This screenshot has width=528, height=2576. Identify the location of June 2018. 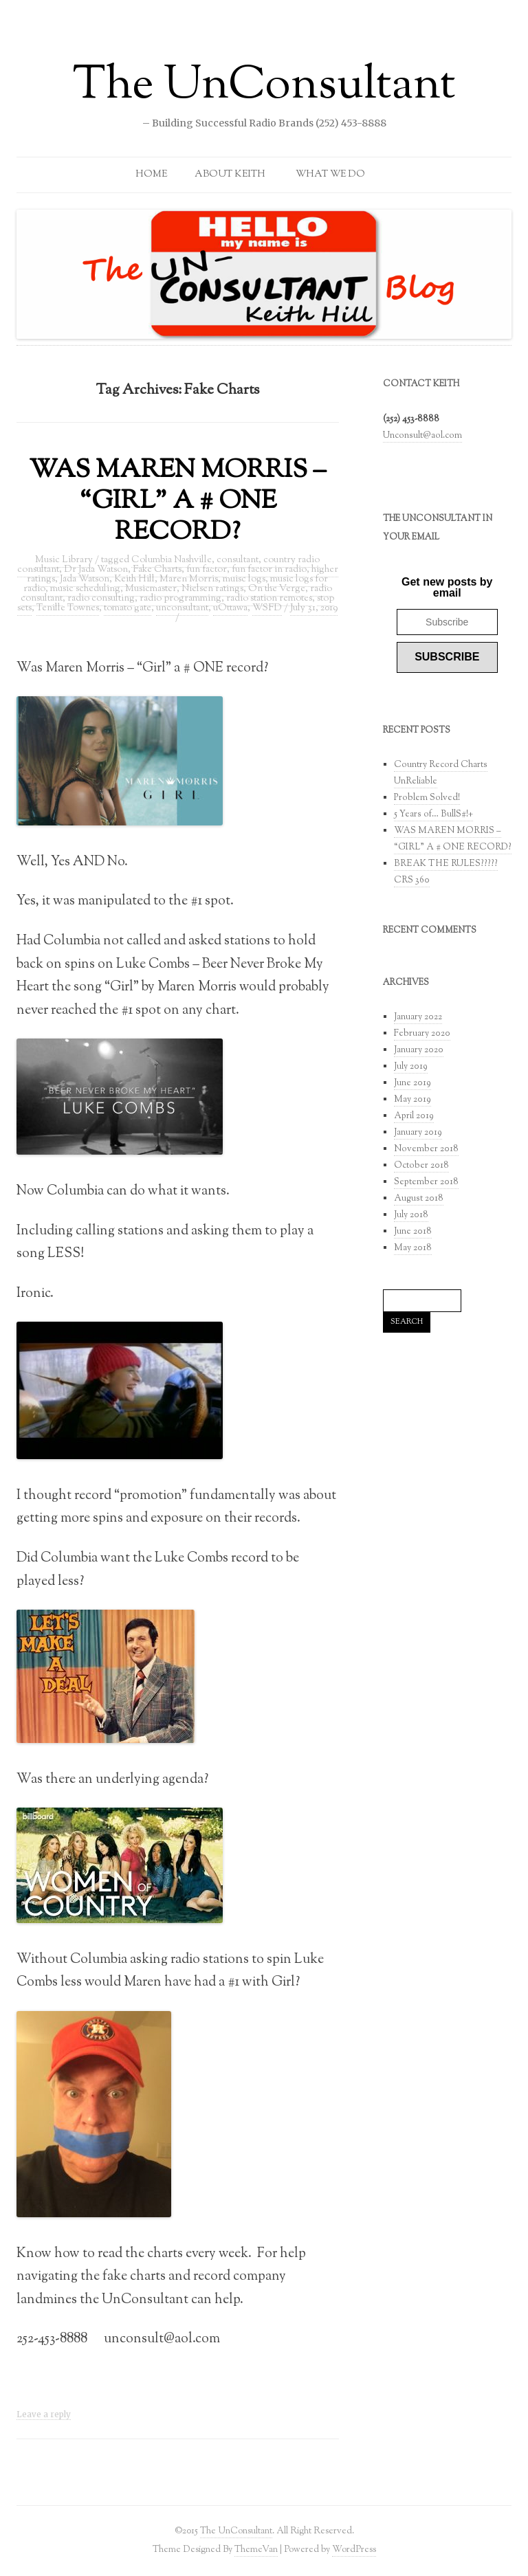
(413, 1231).